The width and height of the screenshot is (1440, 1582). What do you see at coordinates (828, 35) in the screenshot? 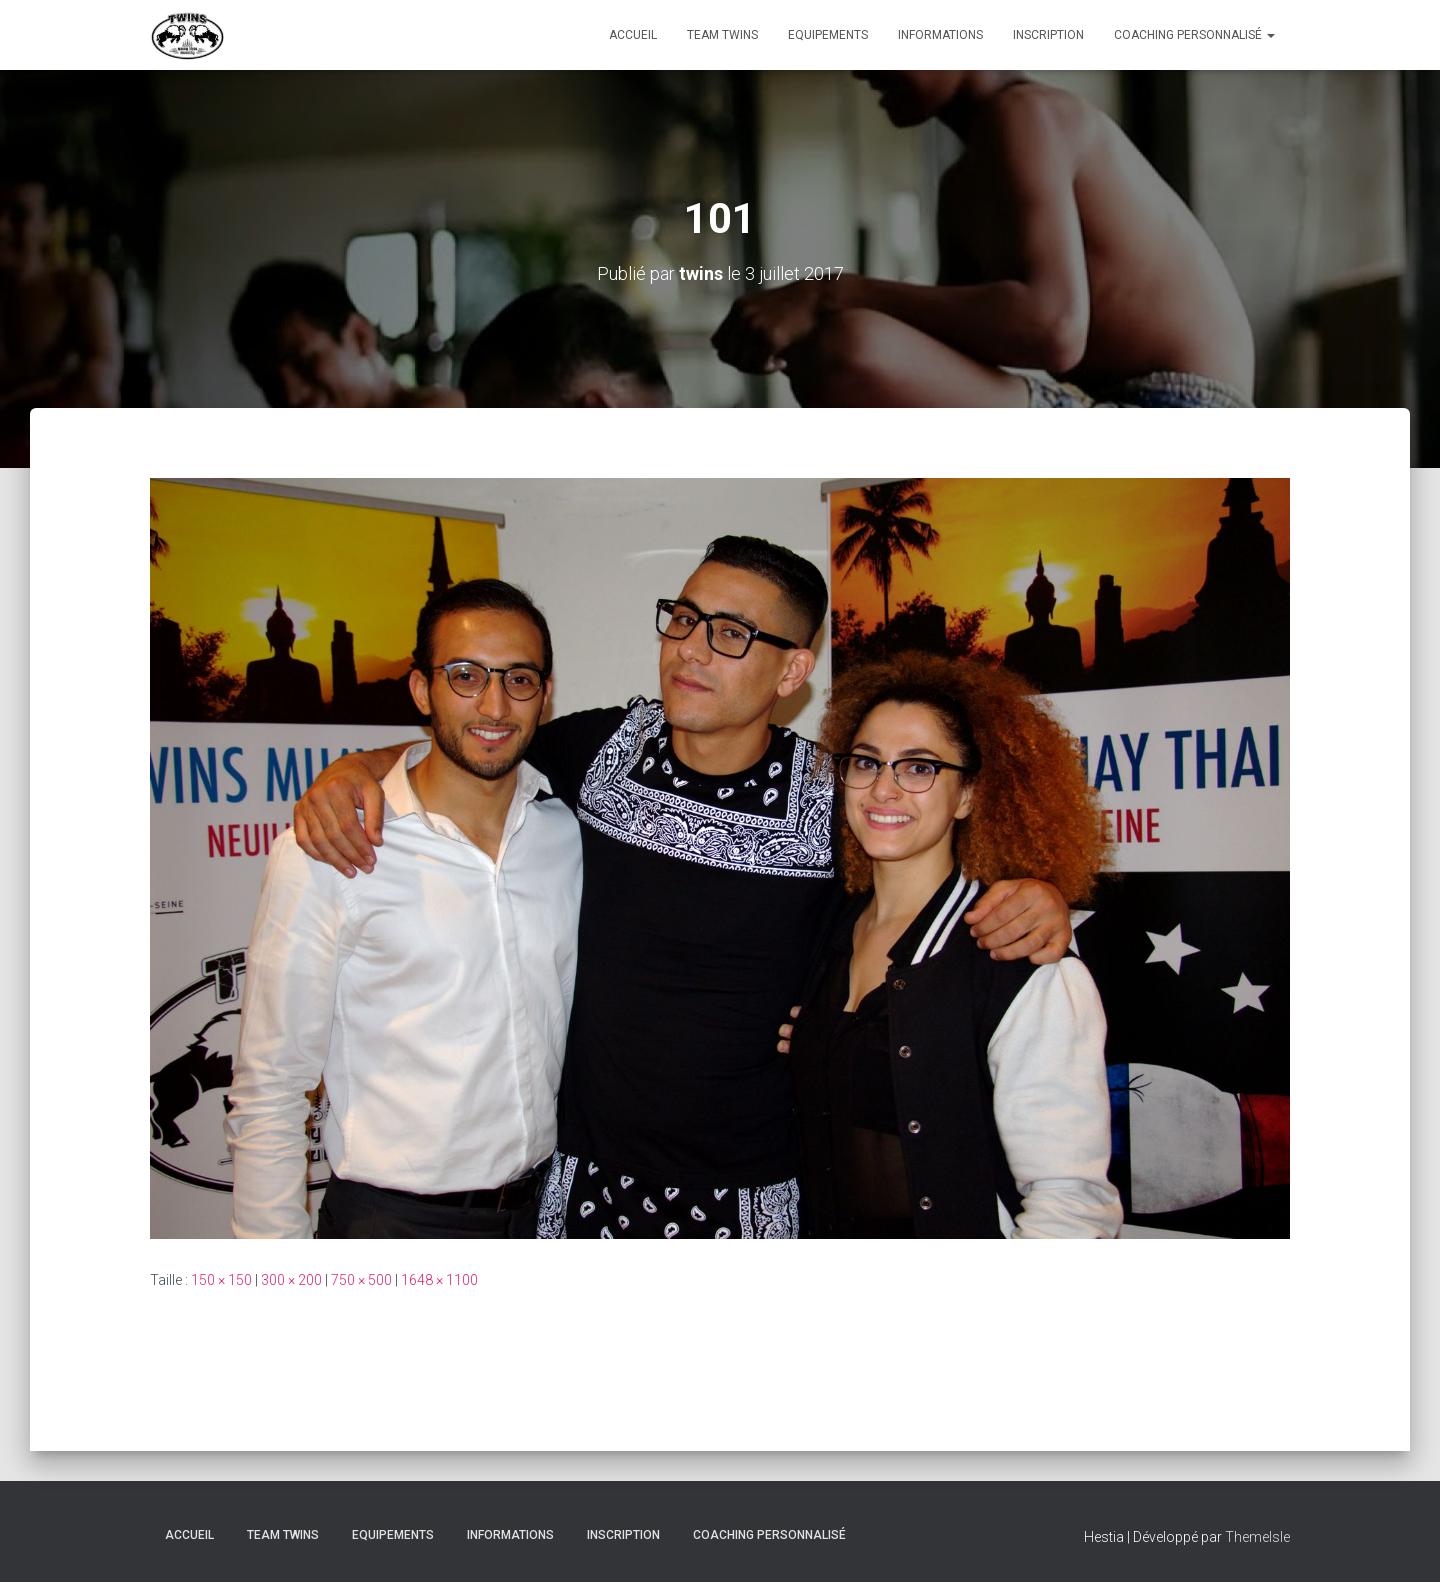
I see `Equipements` at bounding box center [828, 35].